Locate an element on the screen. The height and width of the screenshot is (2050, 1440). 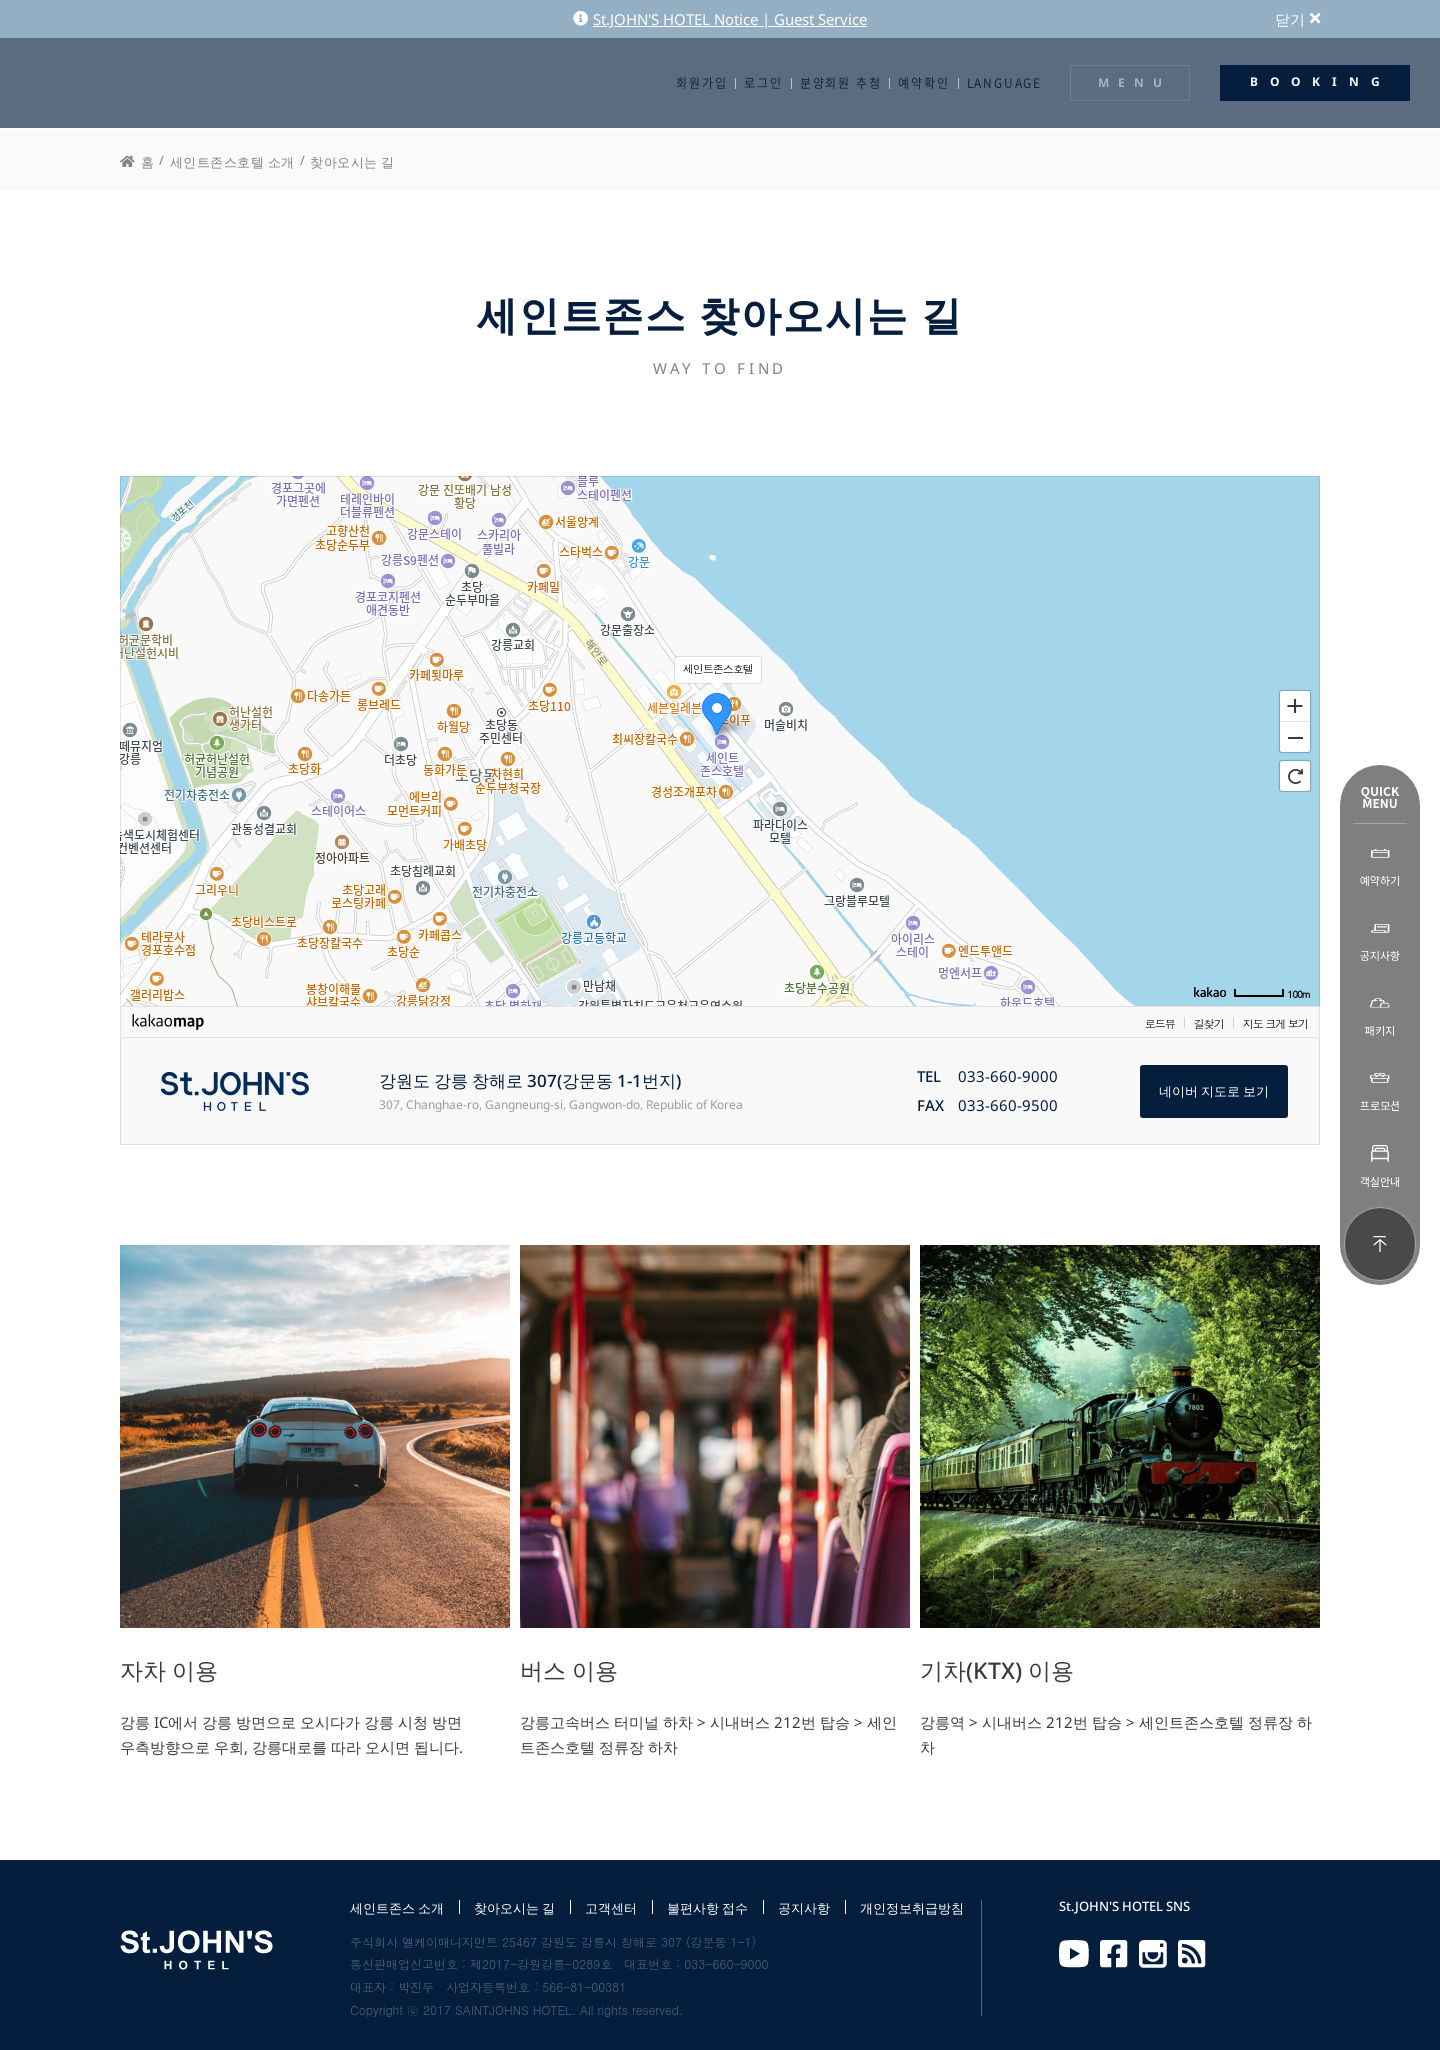
개인정보취급방침 is located at coordinates (912, 1908).